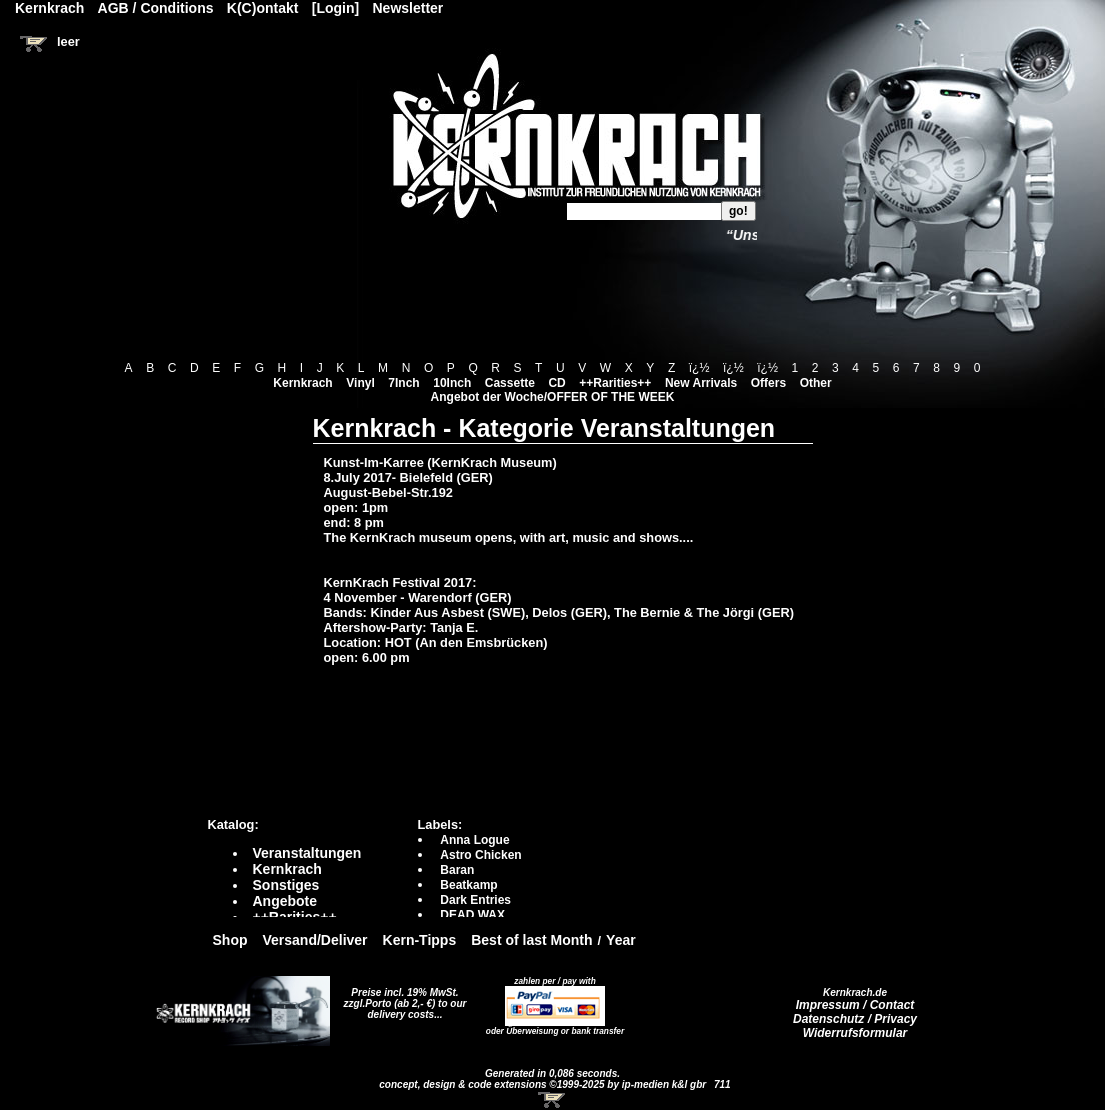  What do you see at coordinates (468, 885) in the screenshot?
I see `Beatkamp` at bounding box center [468, 885].